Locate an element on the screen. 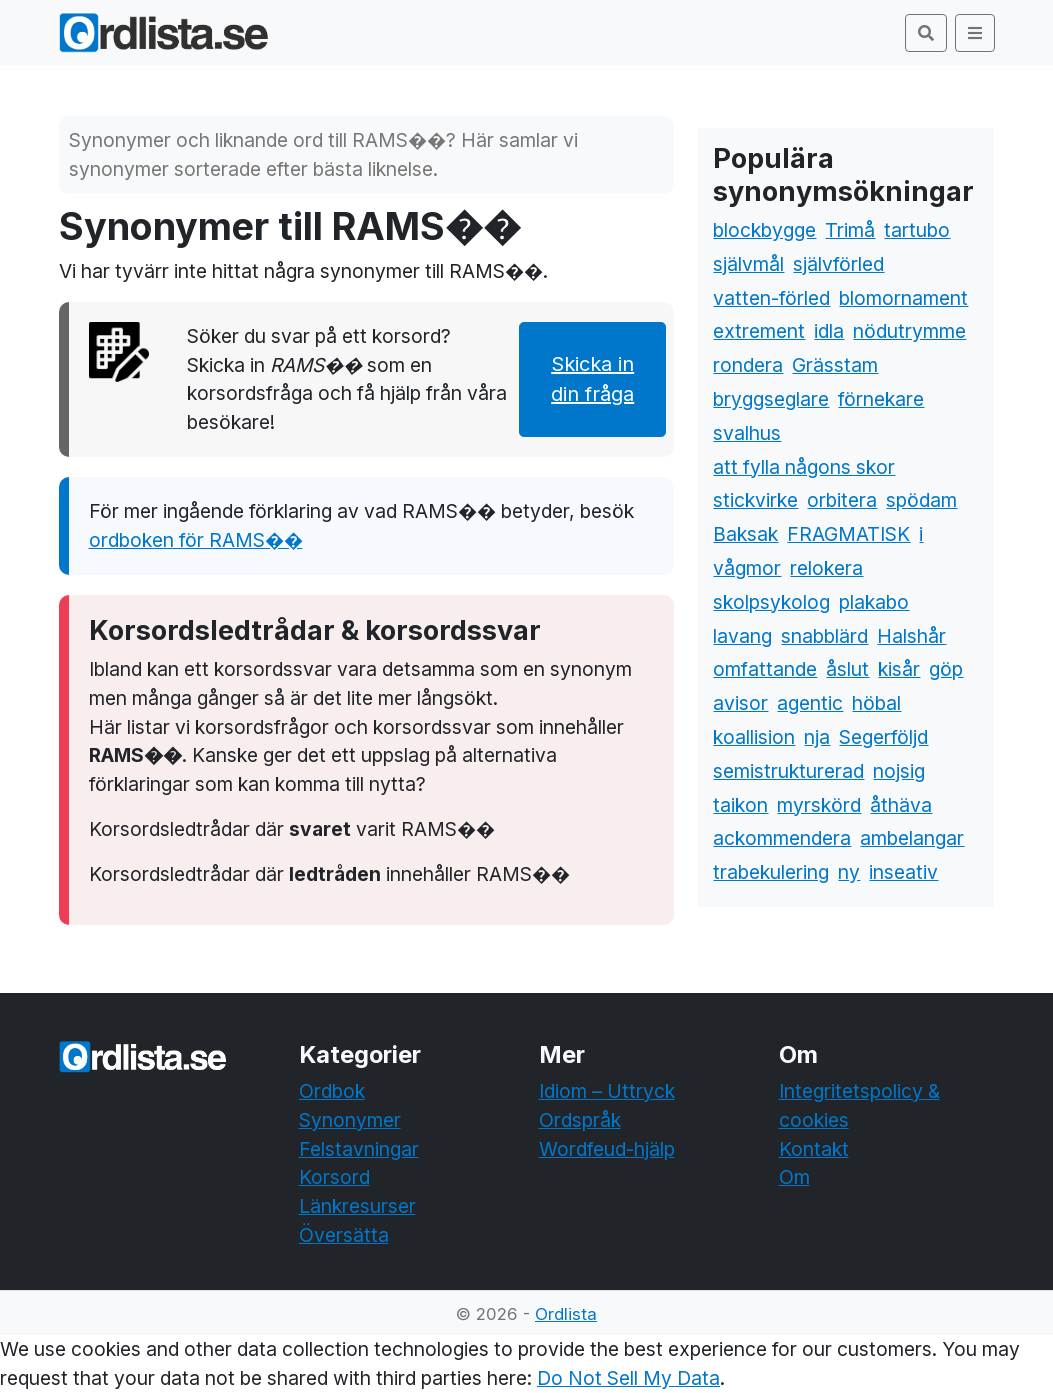 The image size is (1053, 1393). Halshår is located at coordinates (911, 636).